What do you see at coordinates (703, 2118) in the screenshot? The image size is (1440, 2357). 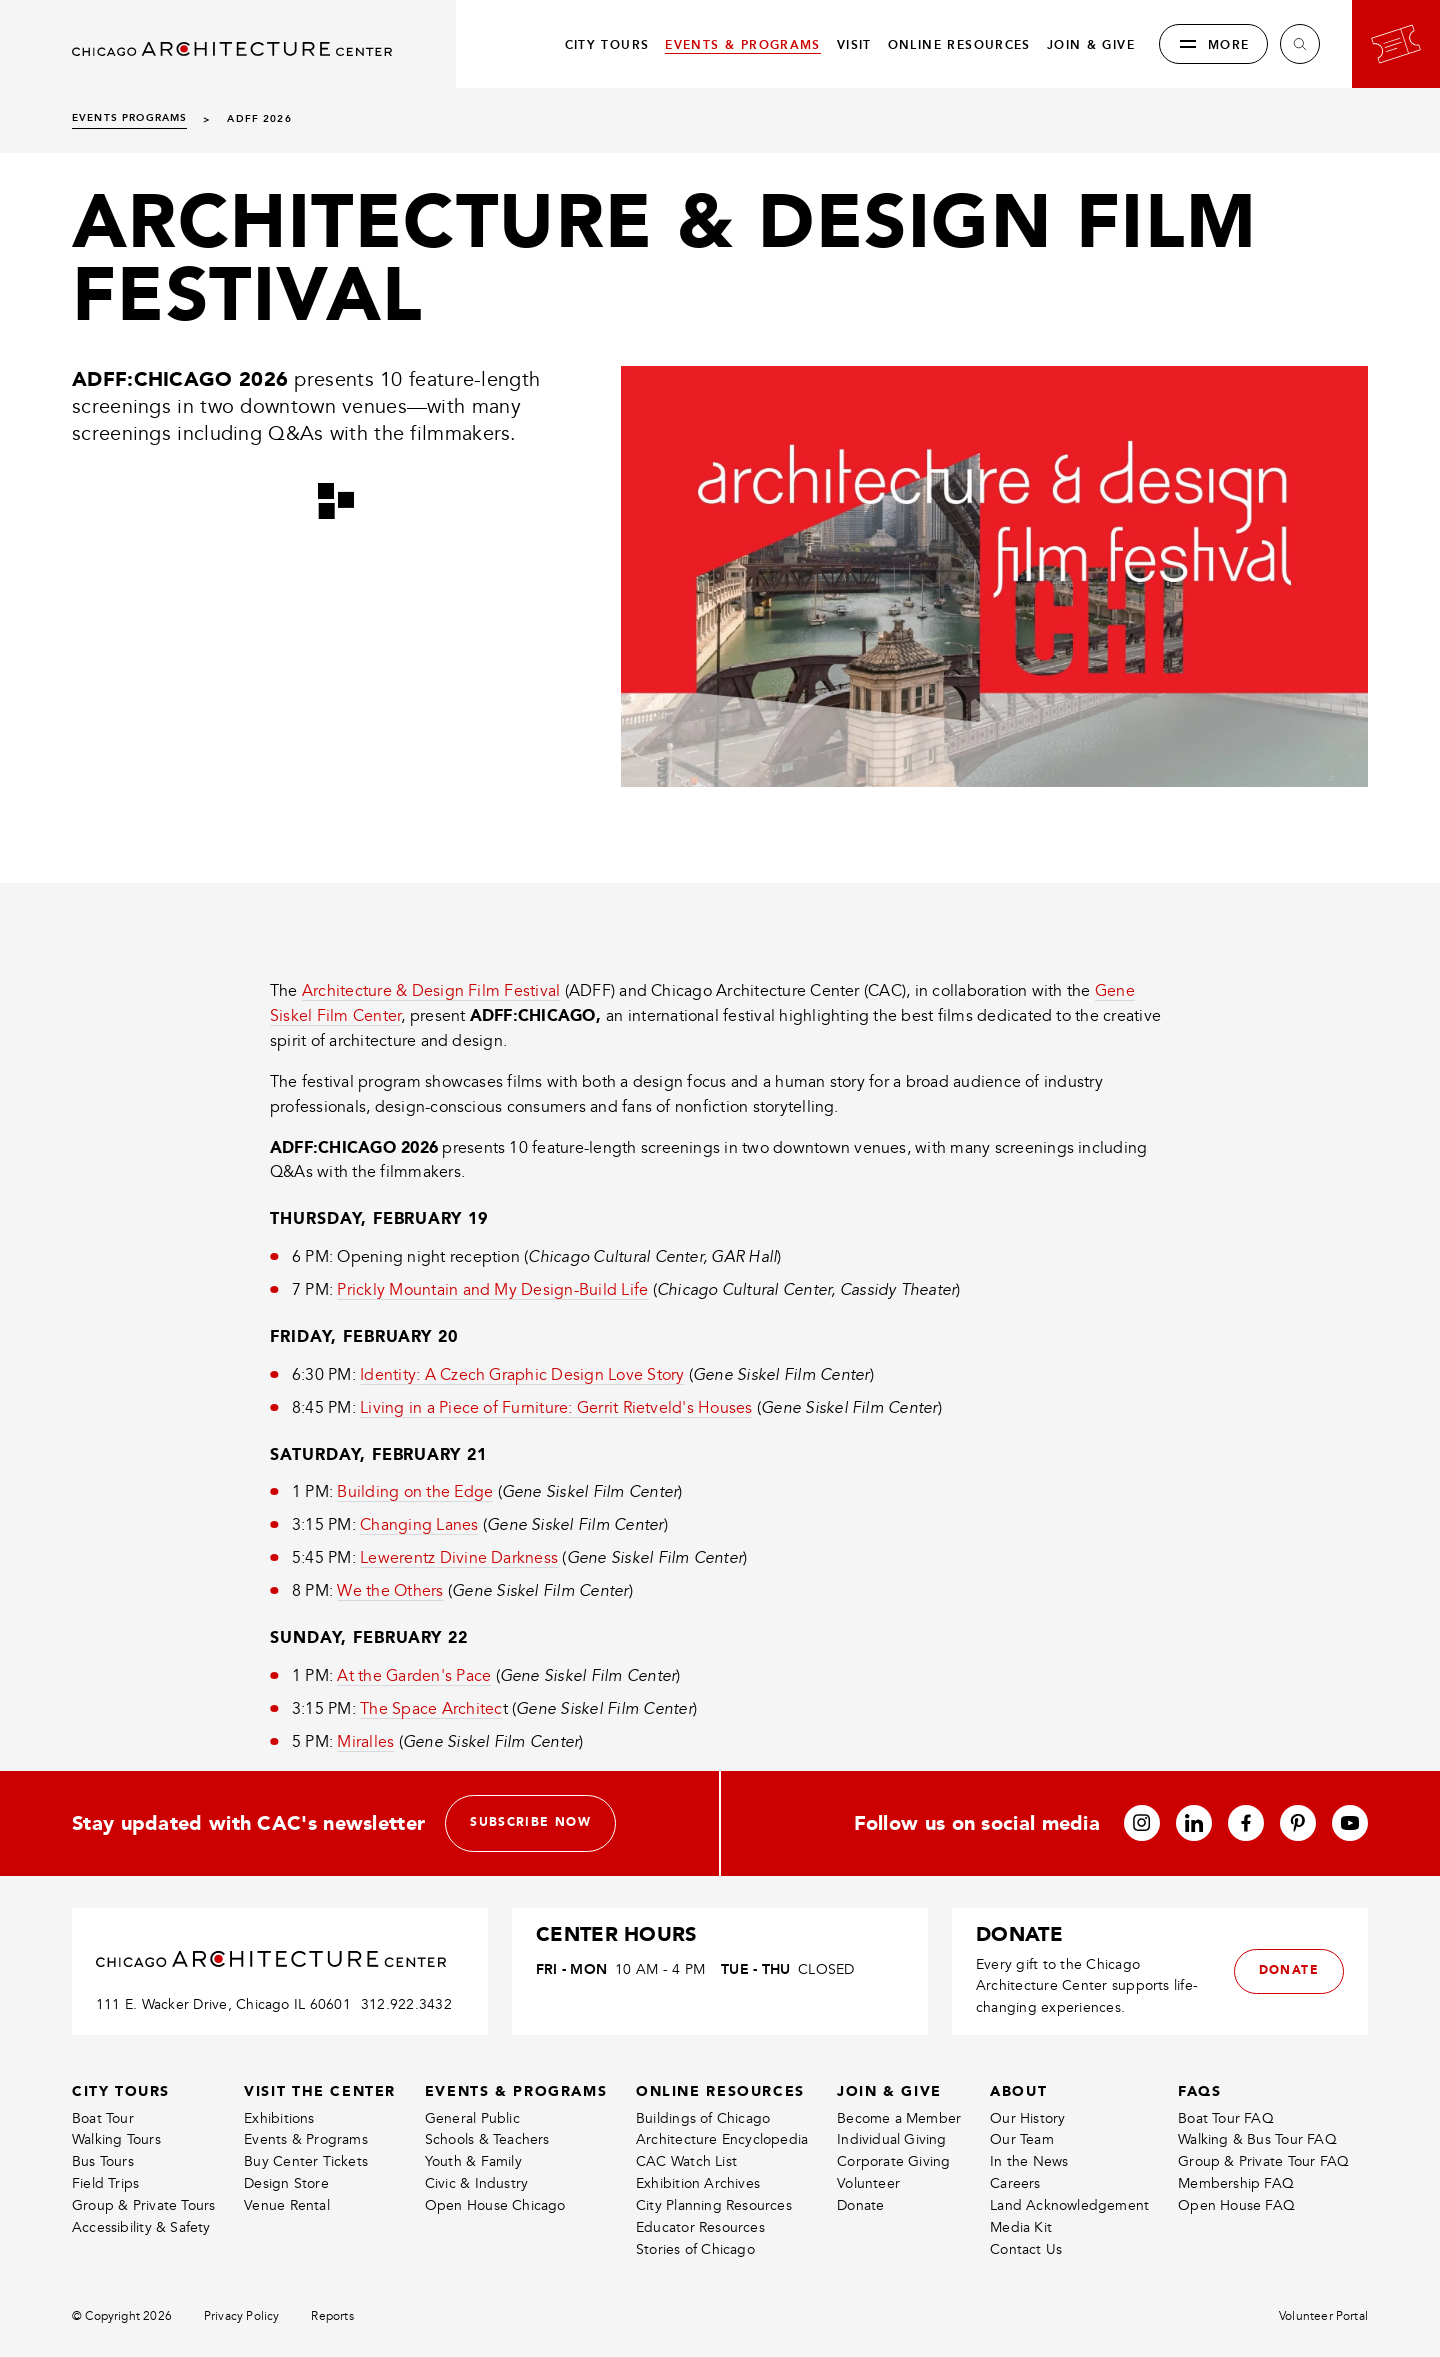 I see `Buildings of Chicago` at bounding box center [703, 2118].